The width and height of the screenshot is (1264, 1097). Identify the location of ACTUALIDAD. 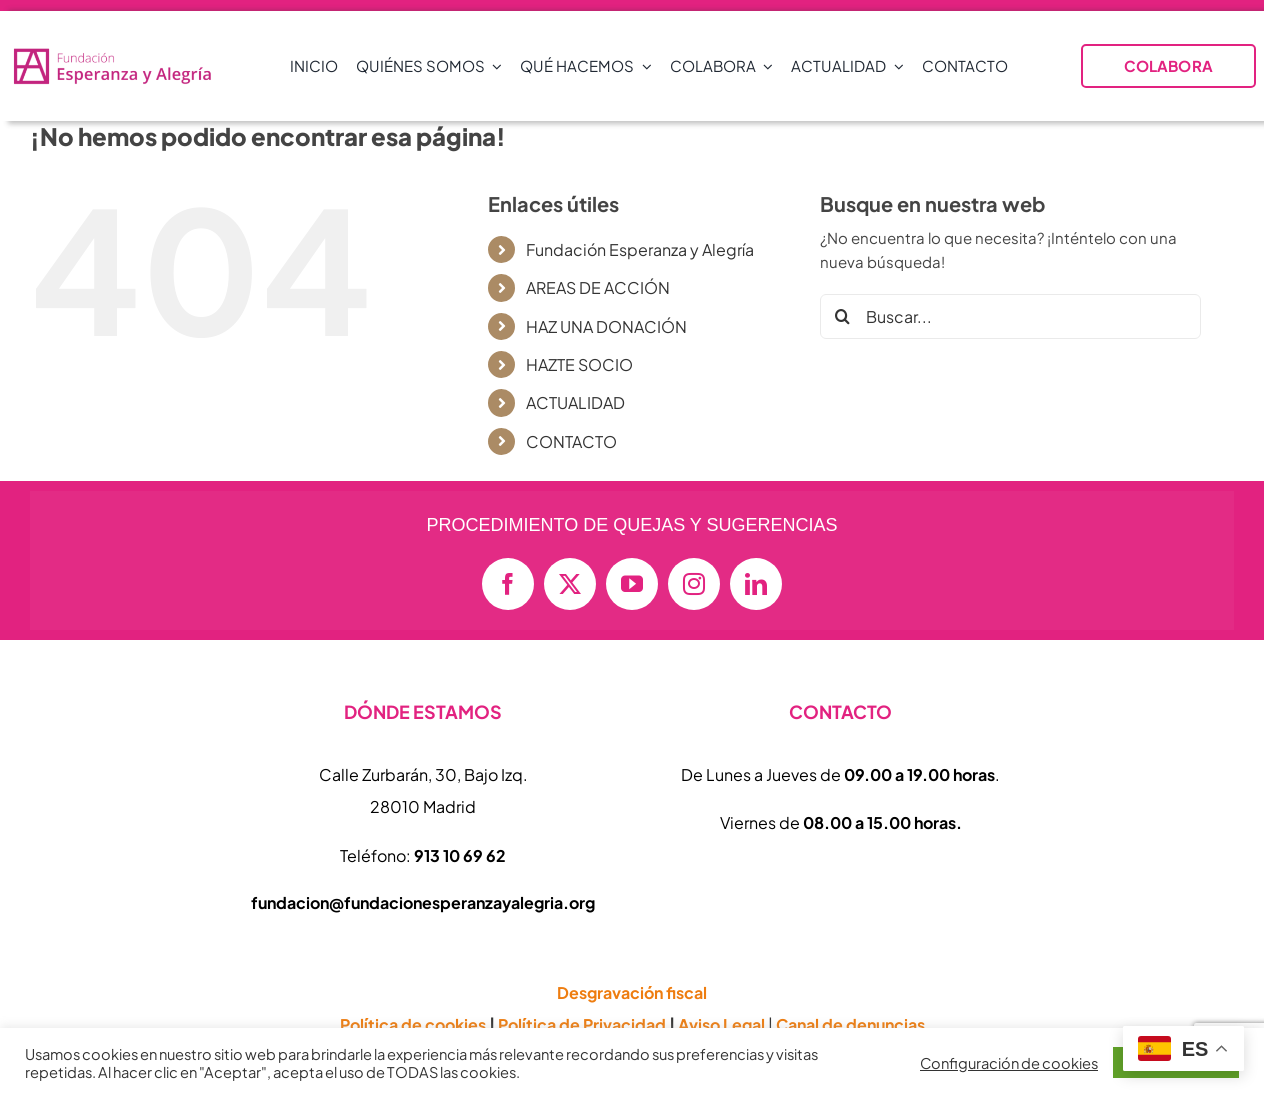
(575, 402).